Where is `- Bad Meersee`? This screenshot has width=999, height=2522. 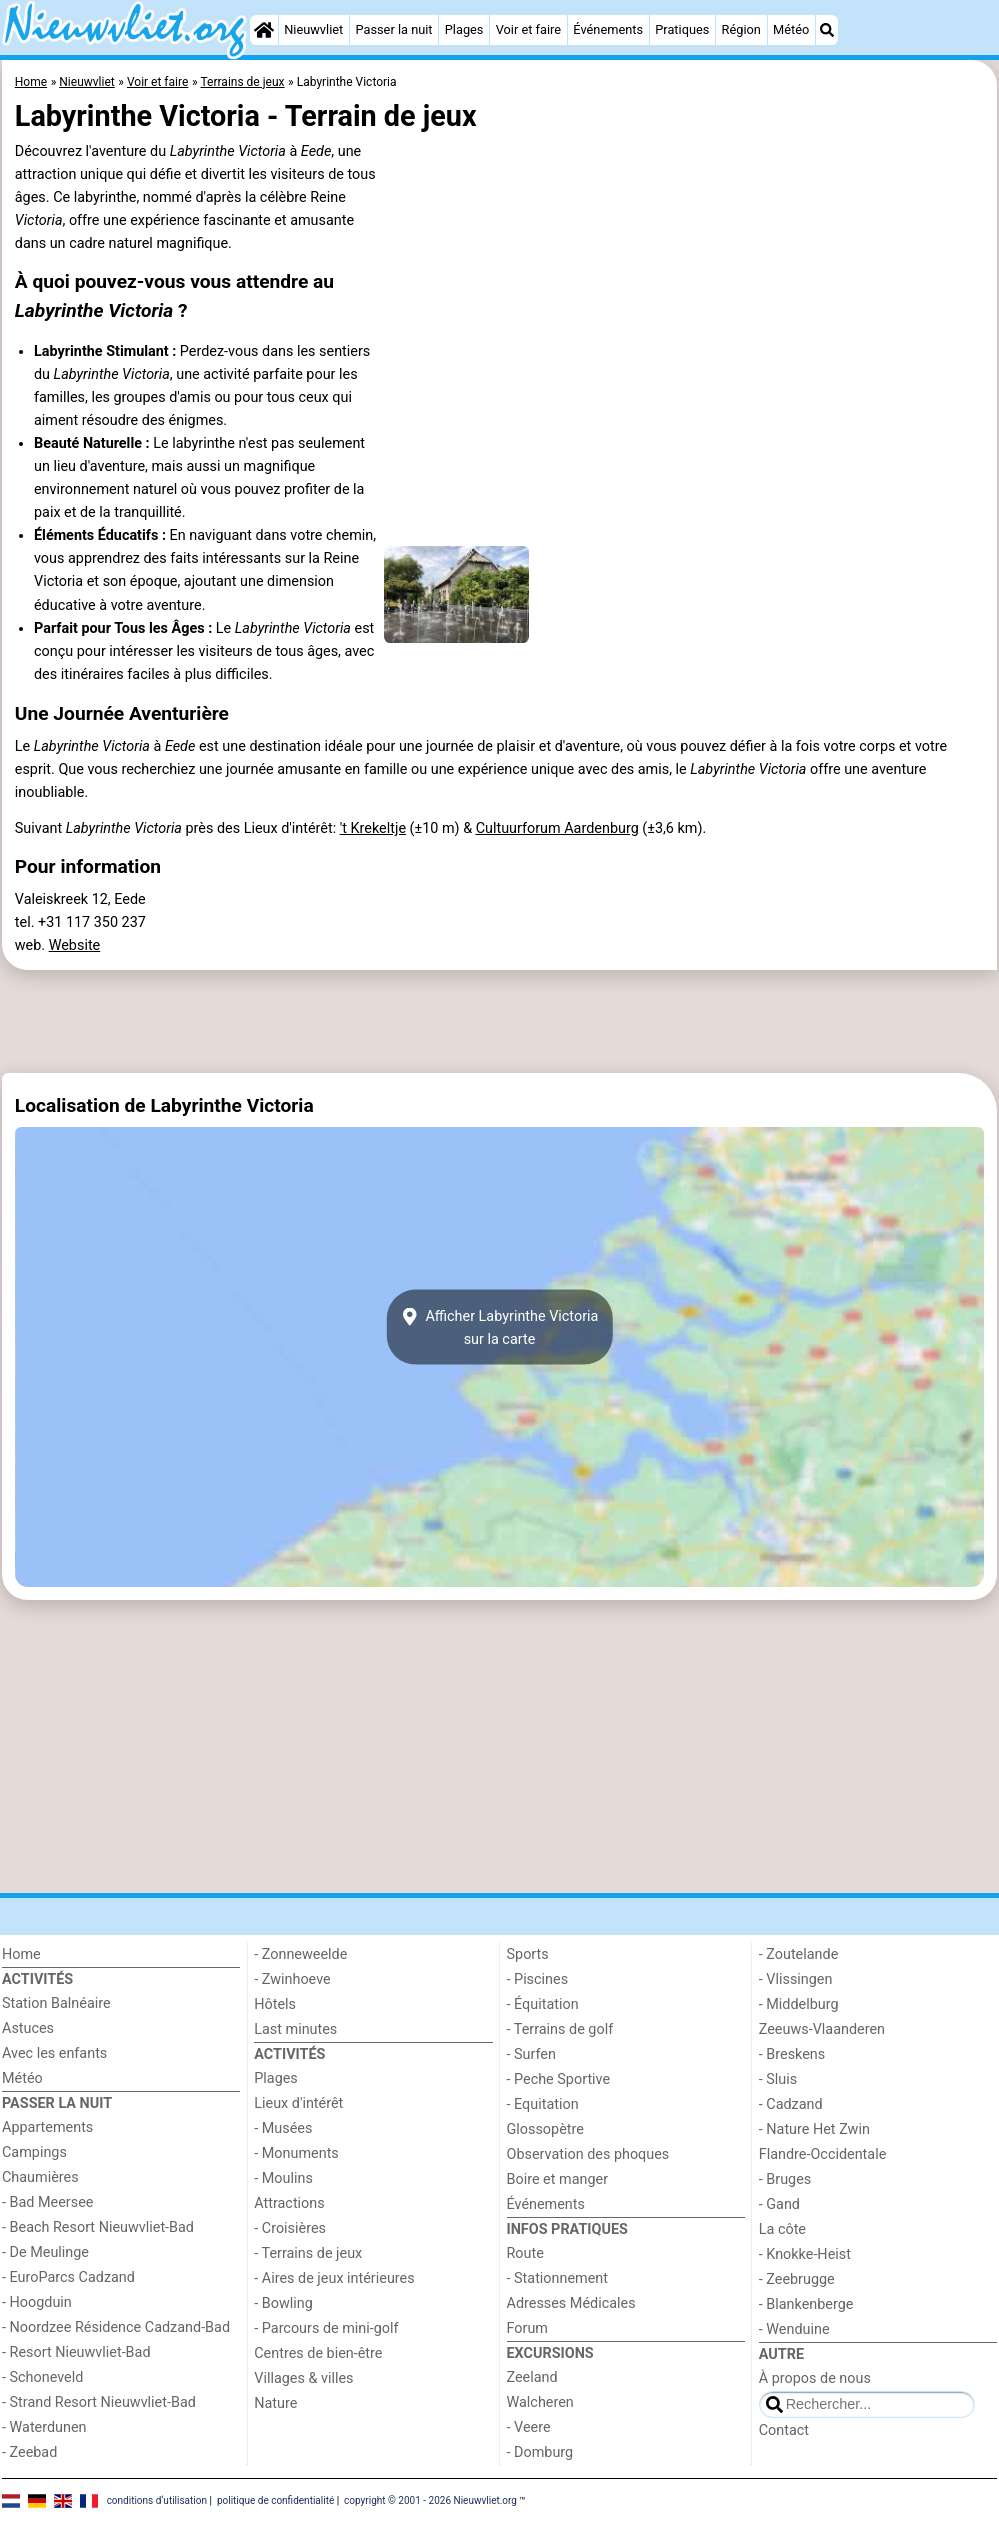 - Bad Meersee is located at coordinates (47, 2202).